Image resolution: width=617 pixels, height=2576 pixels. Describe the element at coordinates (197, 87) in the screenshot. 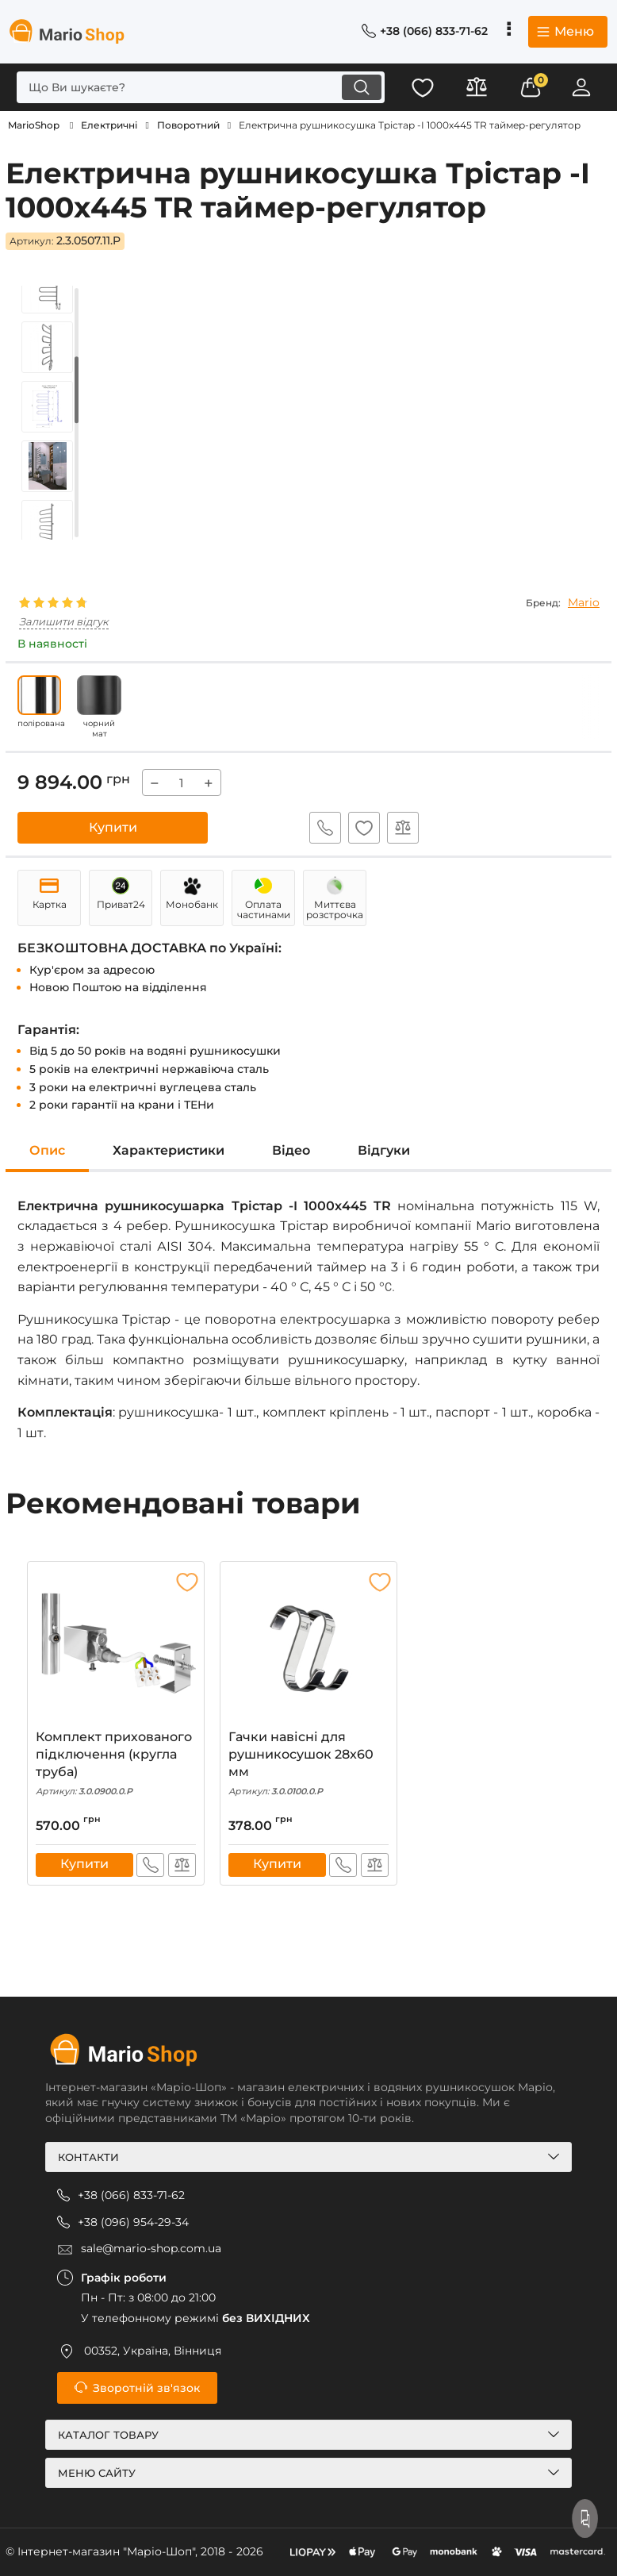

I see `[search]` at that location.